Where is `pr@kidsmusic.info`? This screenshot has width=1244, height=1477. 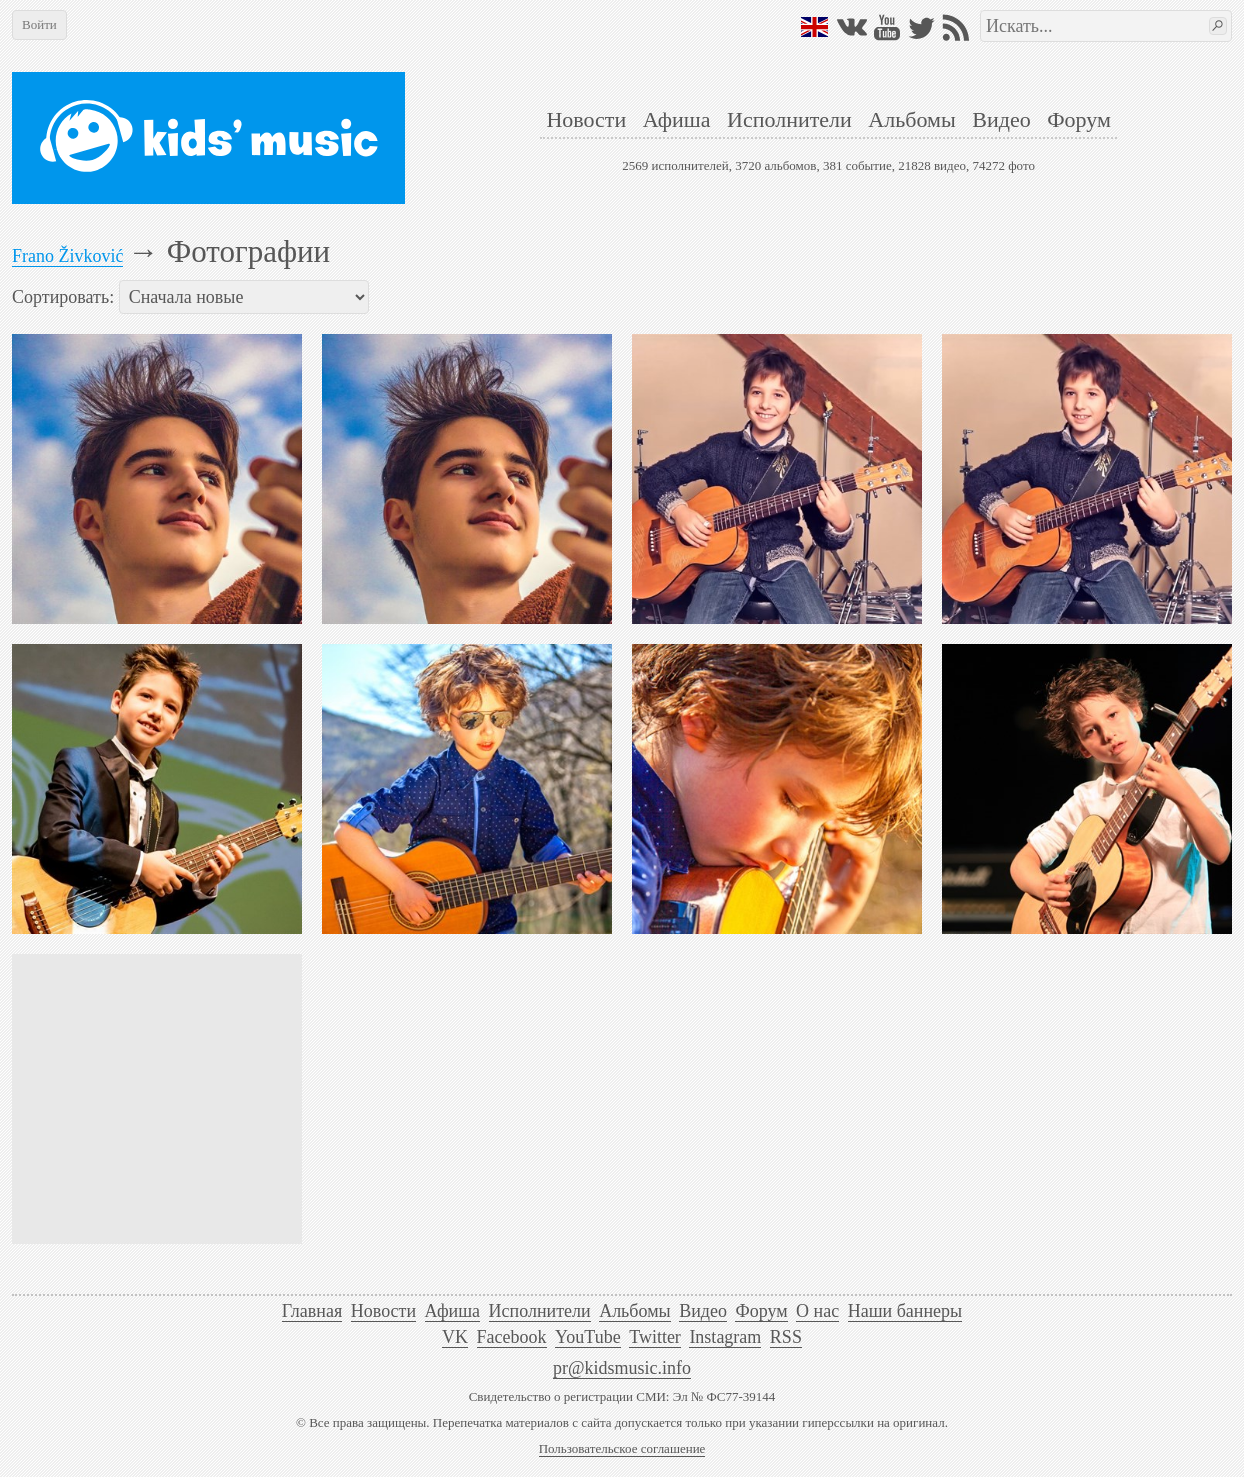 pr@kidsmusic.info is located at coordinates (622, 1368).